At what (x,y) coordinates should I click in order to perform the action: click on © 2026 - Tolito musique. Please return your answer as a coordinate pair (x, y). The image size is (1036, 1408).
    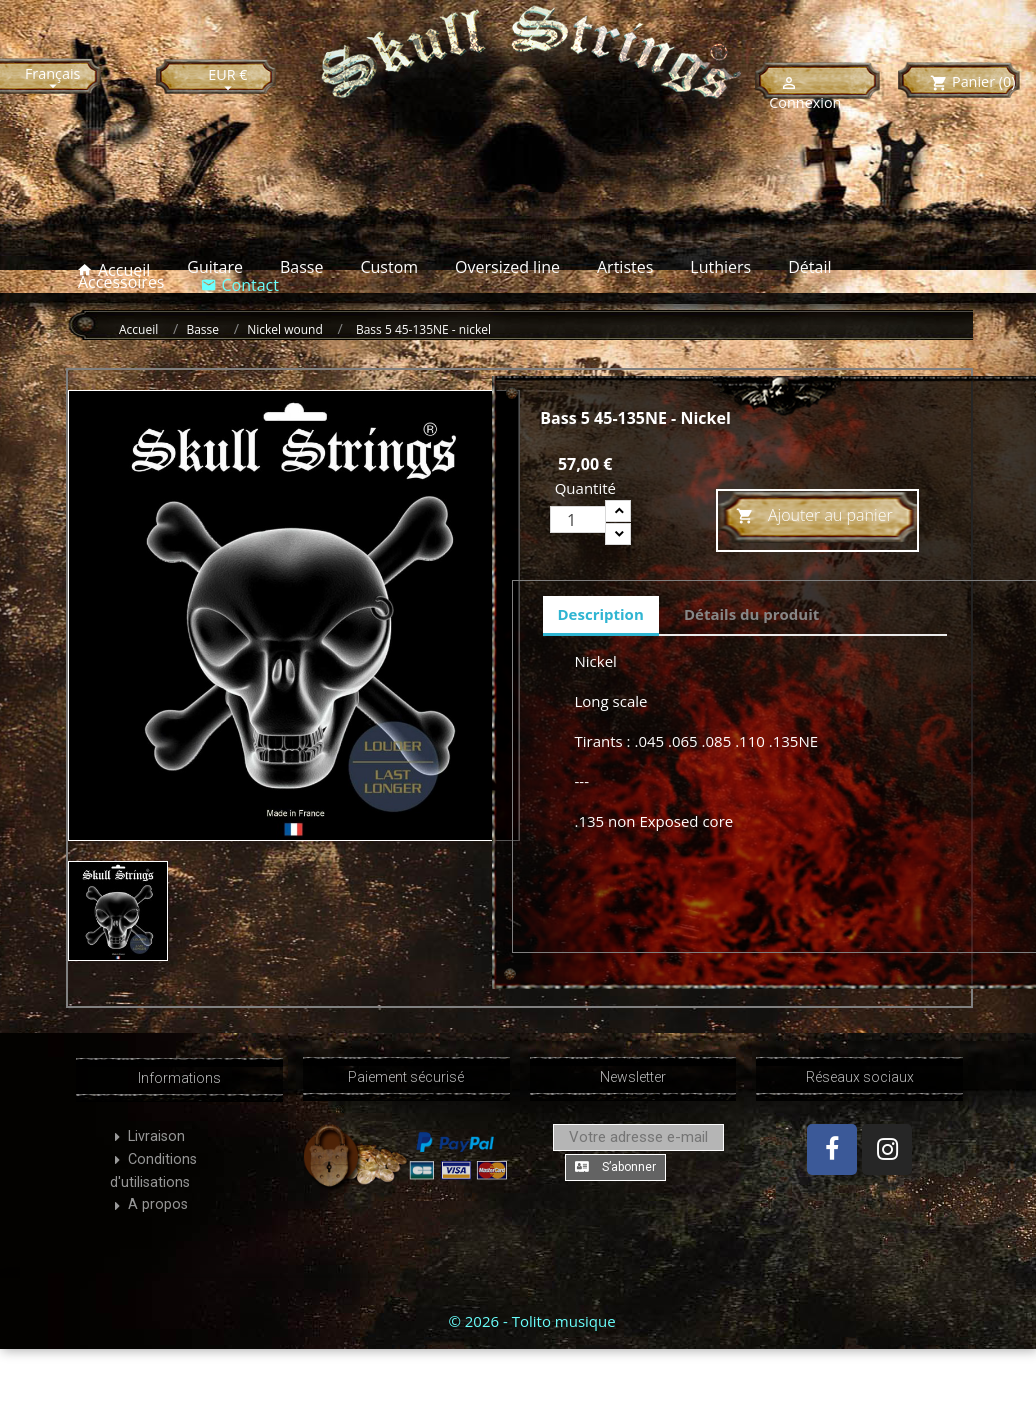
    Looking at the image, I should click on (531, 1321).